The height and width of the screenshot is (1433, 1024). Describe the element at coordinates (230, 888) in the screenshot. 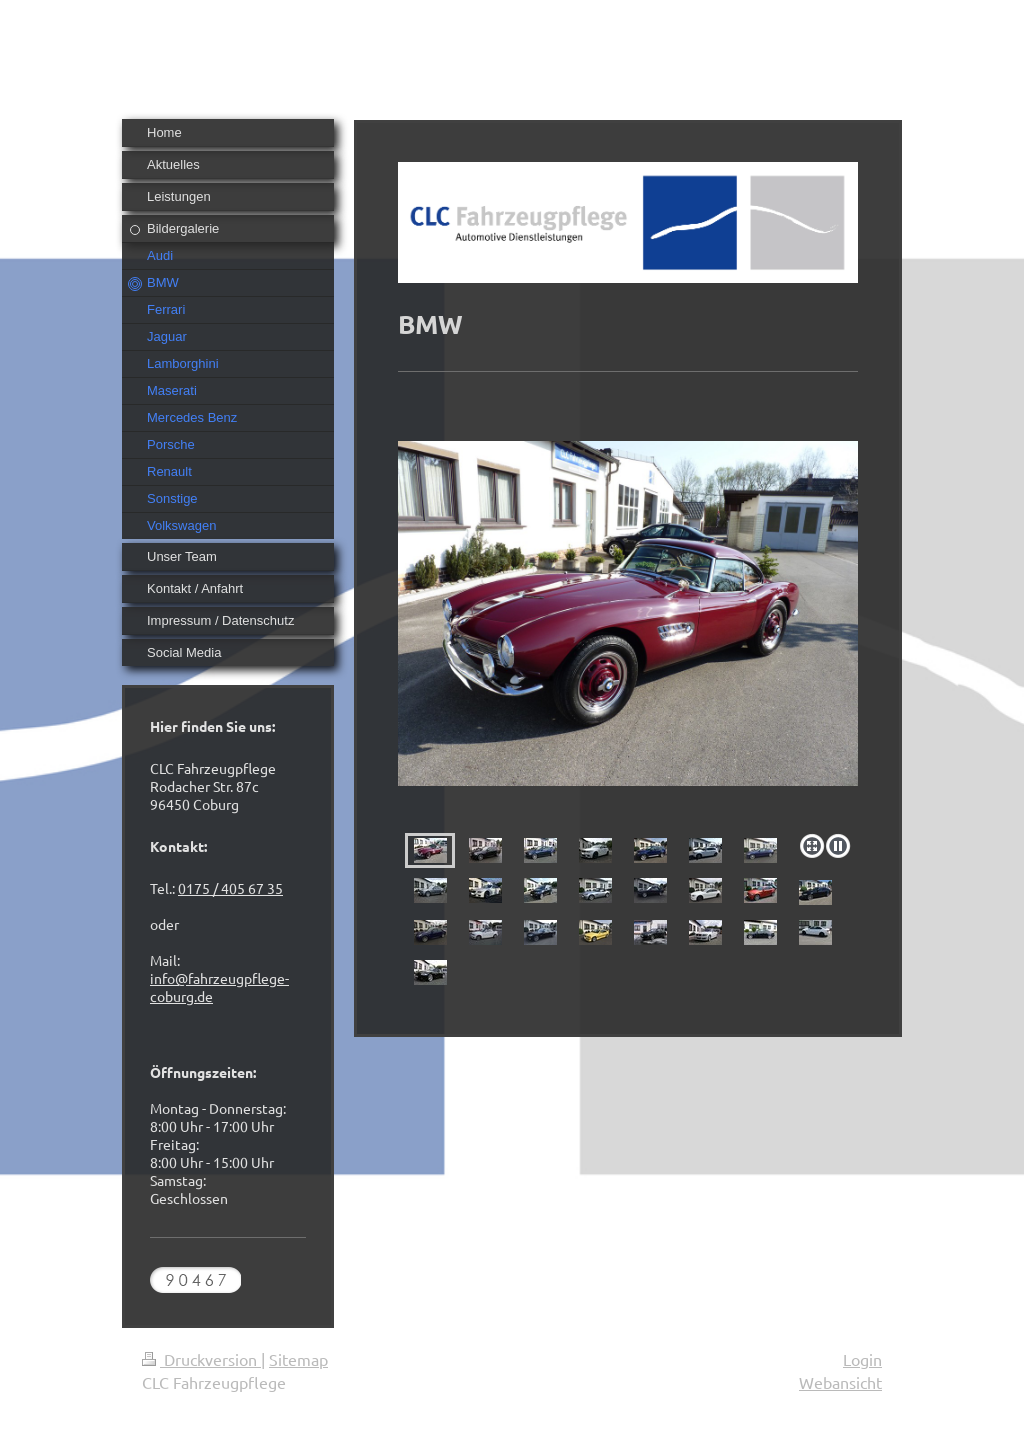

I see `0175 / 405 67 35` at that location.